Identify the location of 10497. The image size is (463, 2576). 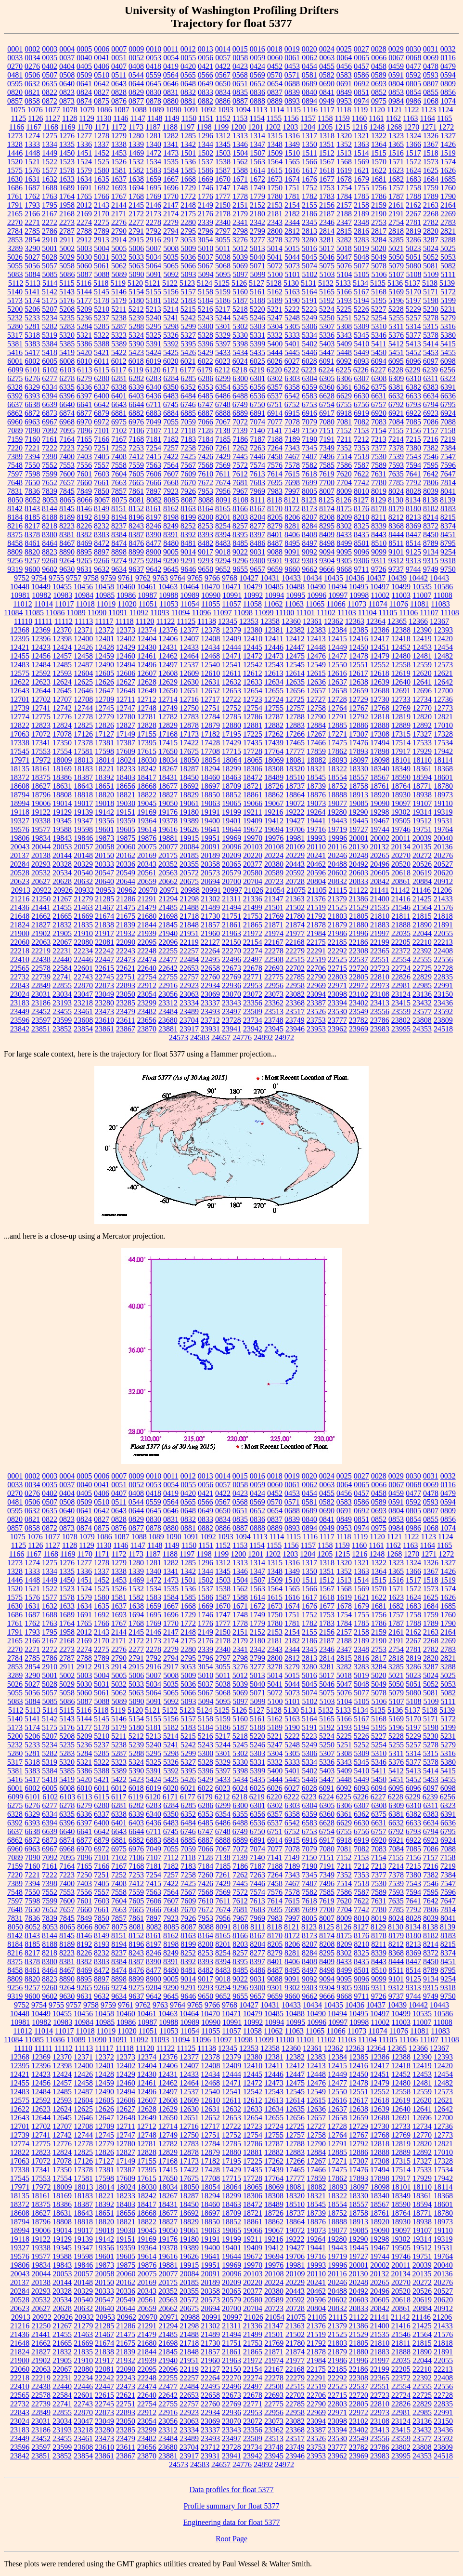
(379, 586).